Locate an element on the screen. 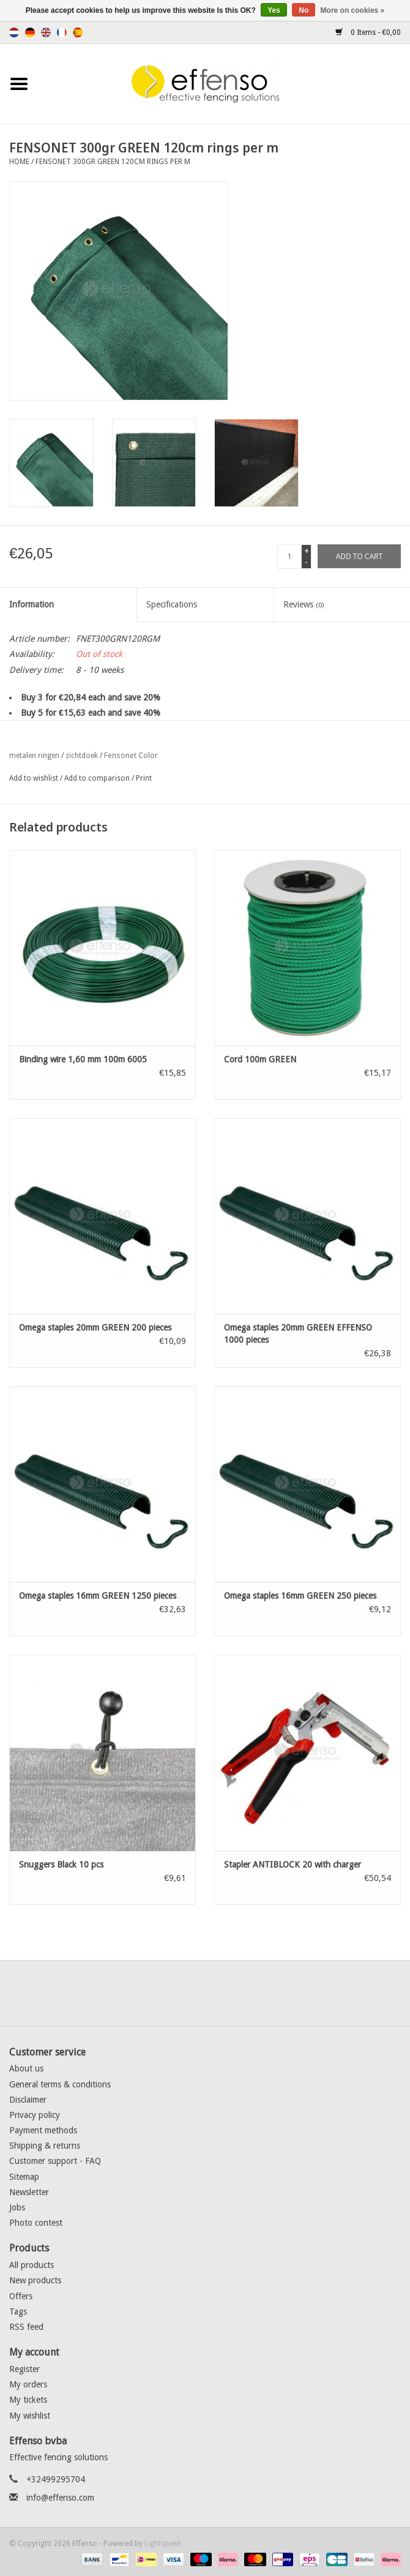  More on cookies » is located at coordinates (353, 10).